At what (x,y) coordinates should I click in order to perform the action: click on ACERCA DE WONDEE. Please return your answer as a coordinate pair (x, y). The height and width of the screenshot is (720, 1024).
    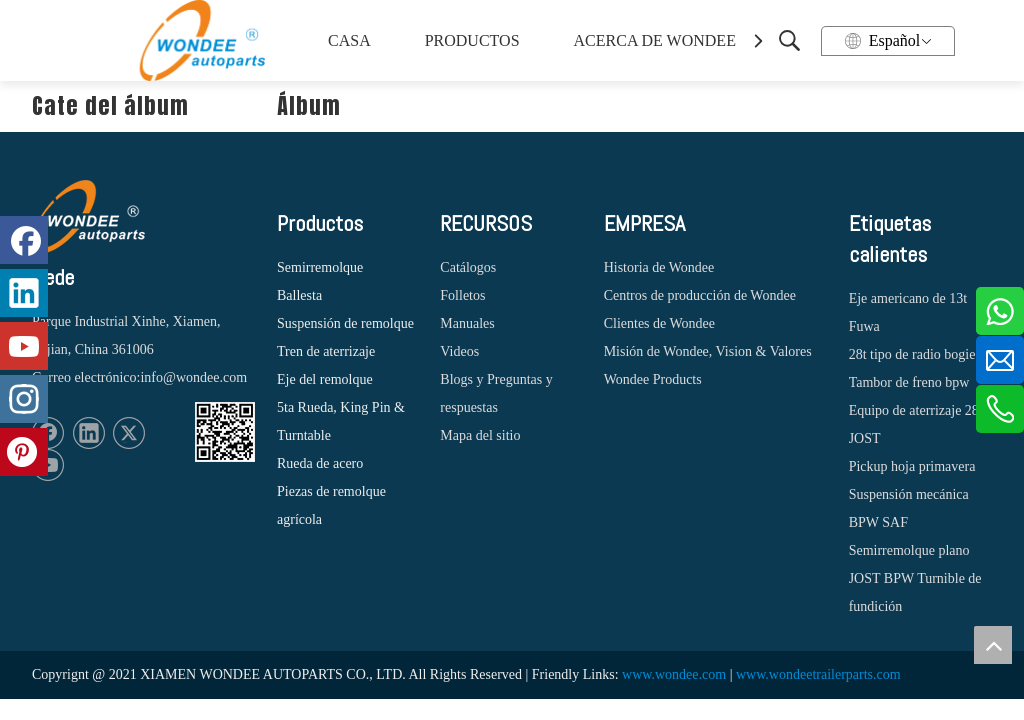
    Looking at the image, I should click on (652, 40).